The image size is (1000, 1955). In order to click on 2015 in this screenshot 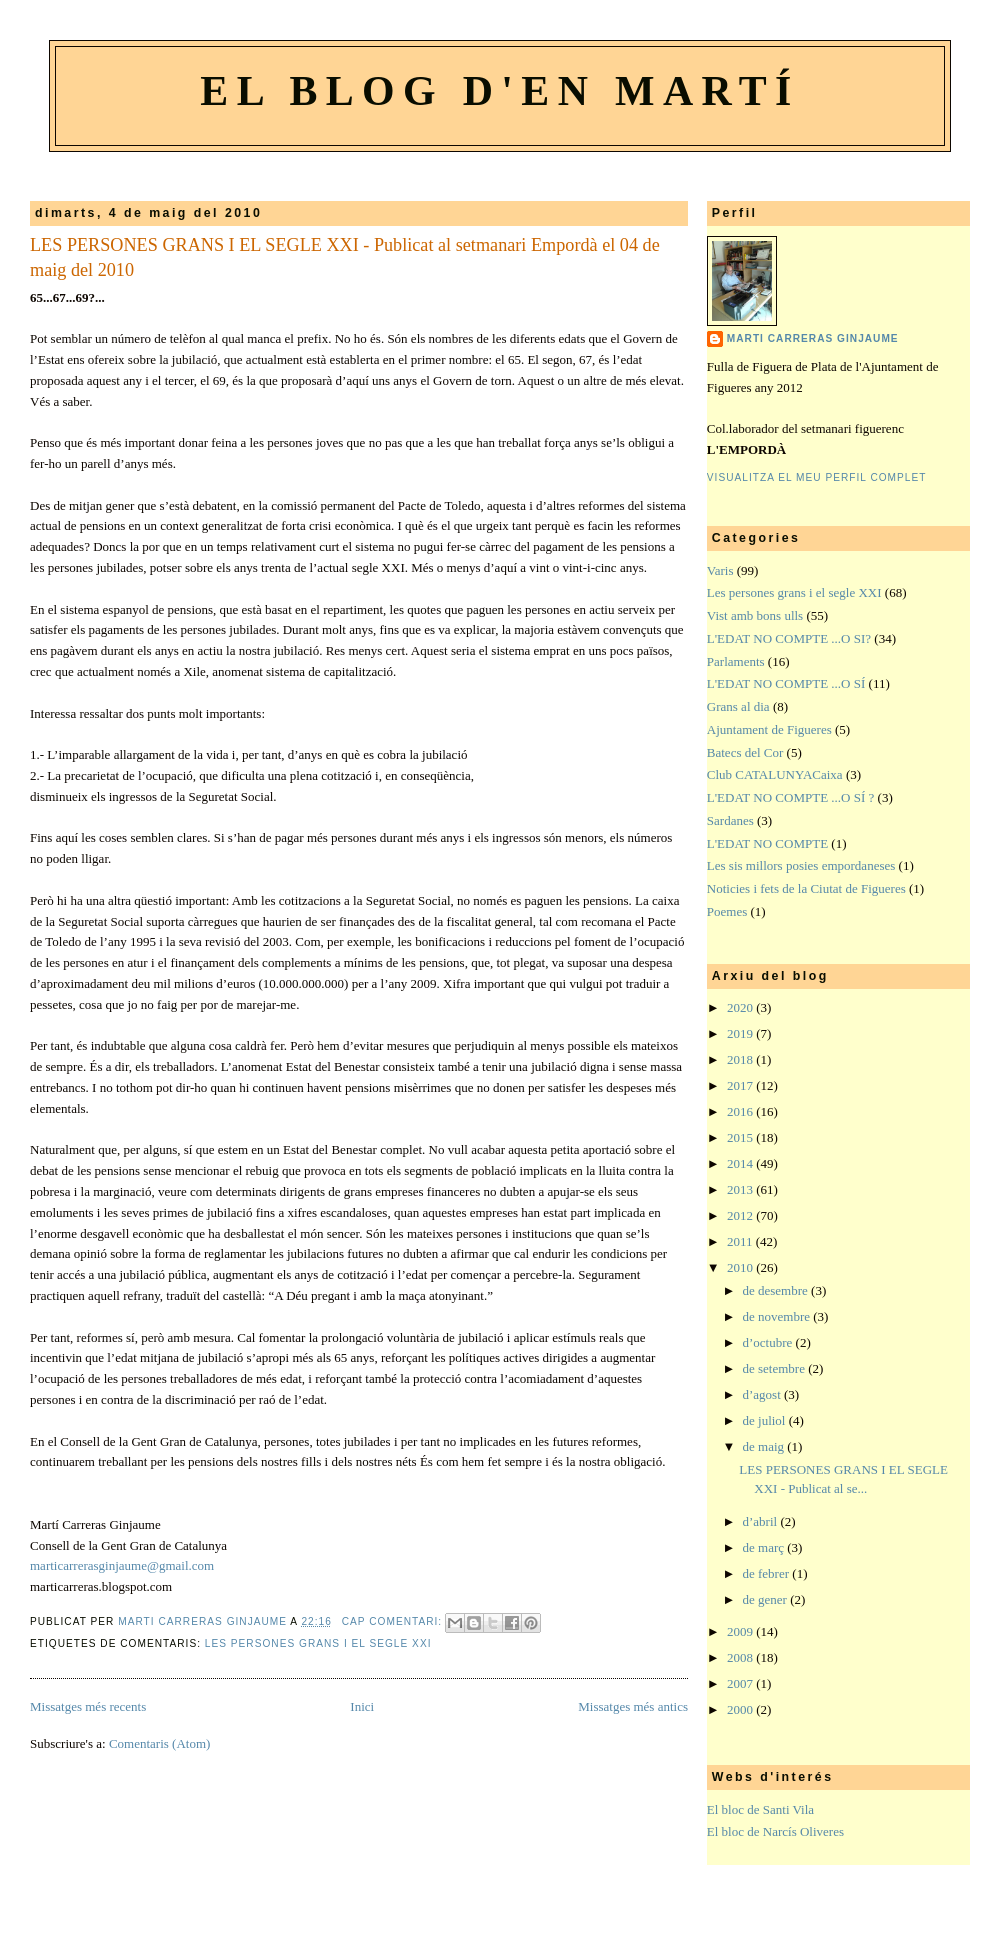, I will do `click(741, 1137)`.